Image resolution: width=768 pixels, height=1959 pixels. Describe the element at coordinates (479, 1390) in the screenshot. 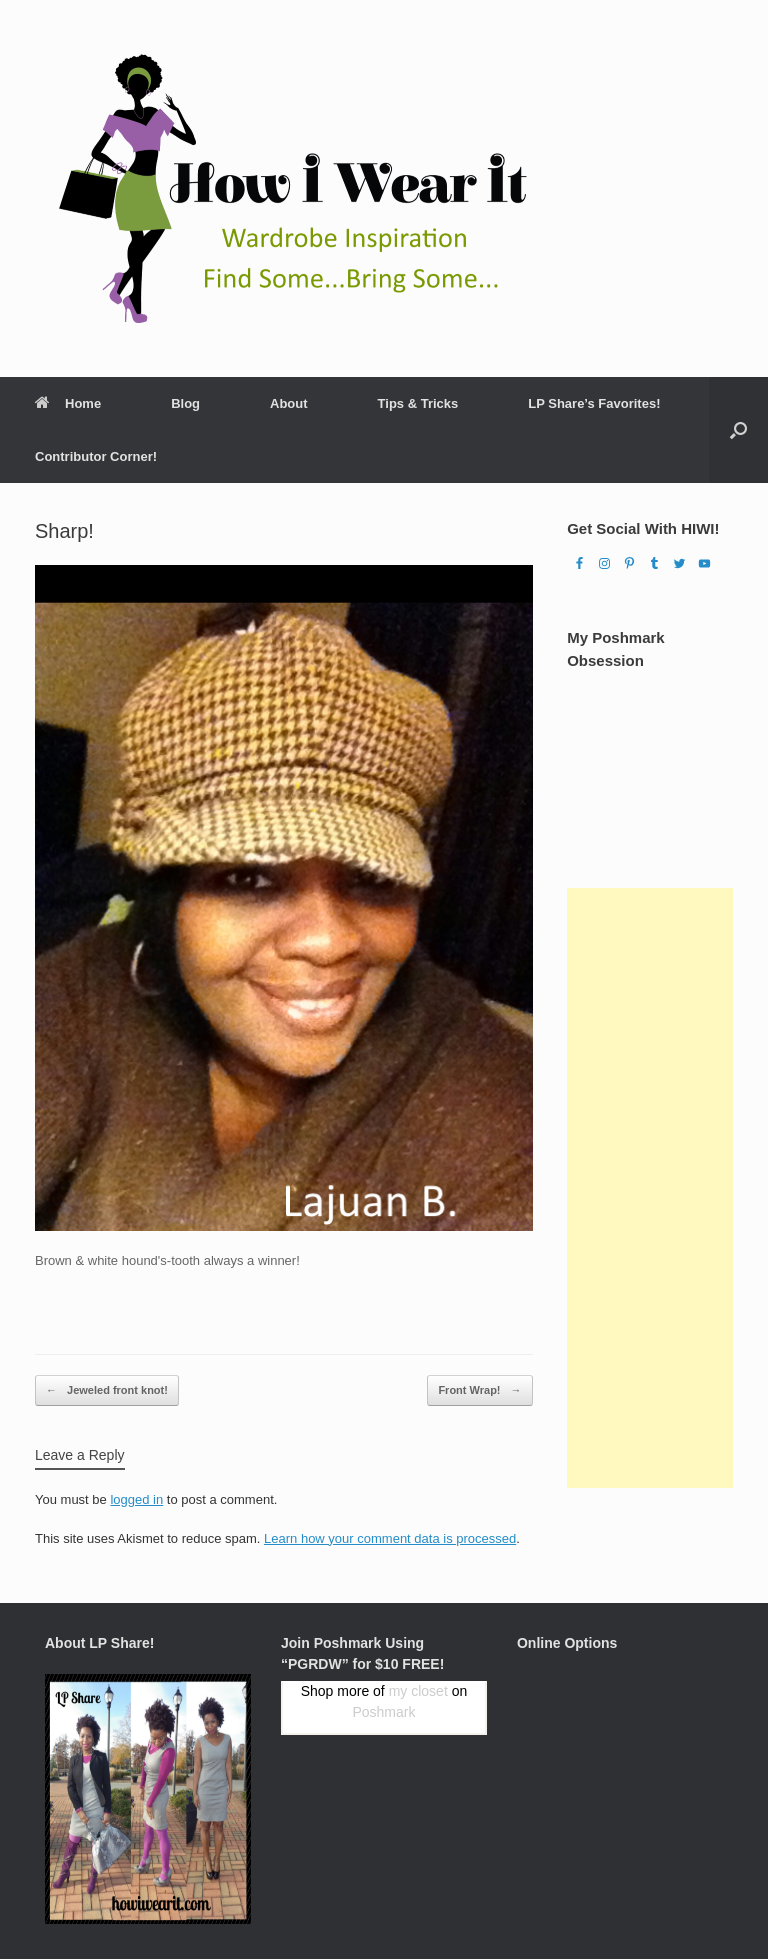

I see `Front Wrap!` at that location.